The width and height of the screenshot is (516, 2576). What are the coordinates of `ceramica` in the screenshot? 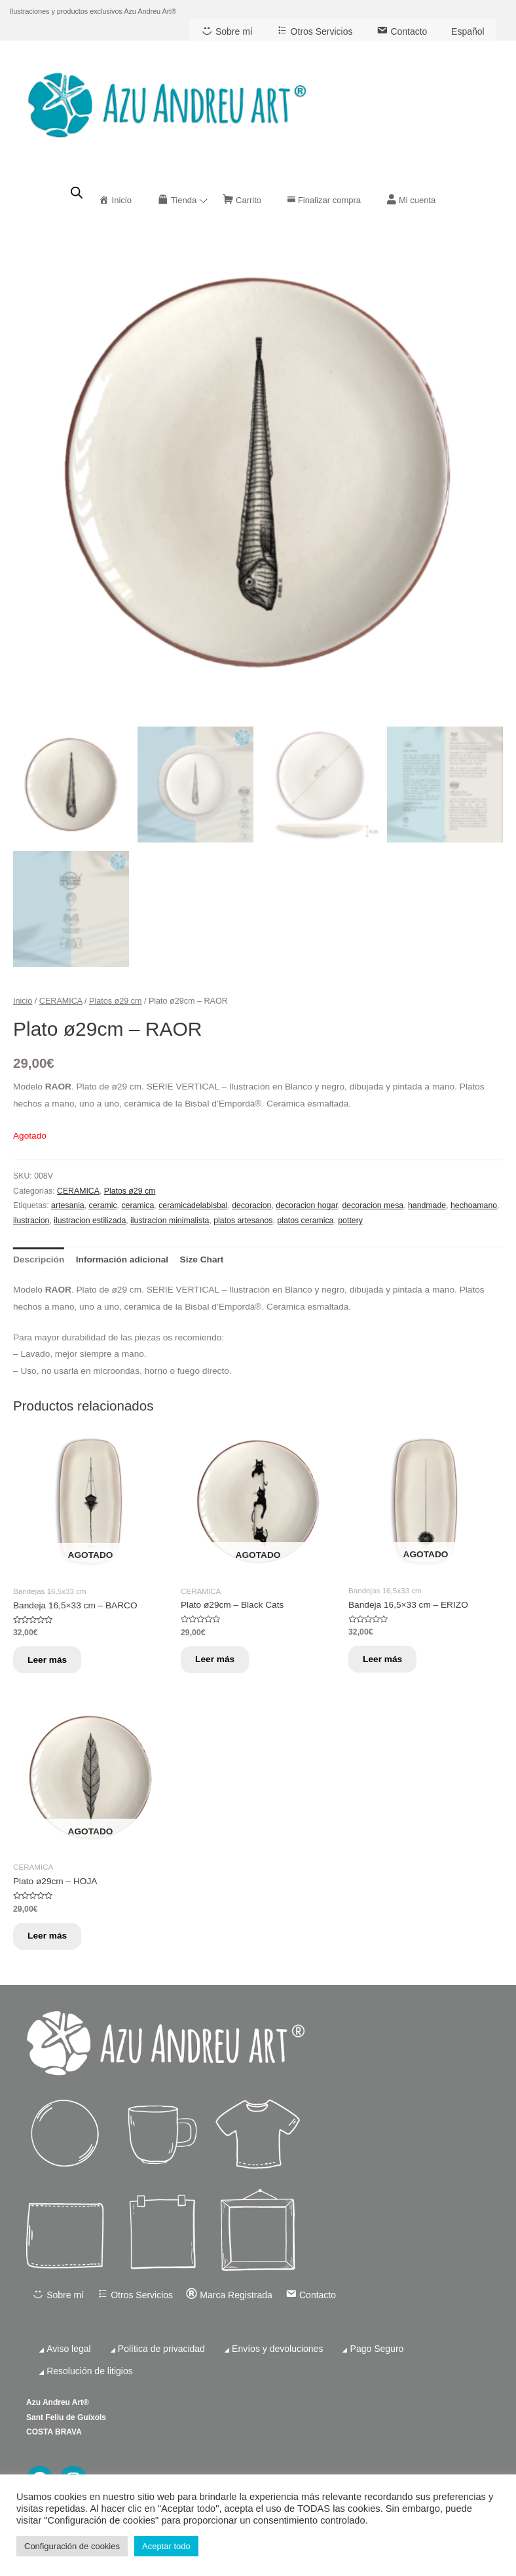 It's located at (137, 1205).